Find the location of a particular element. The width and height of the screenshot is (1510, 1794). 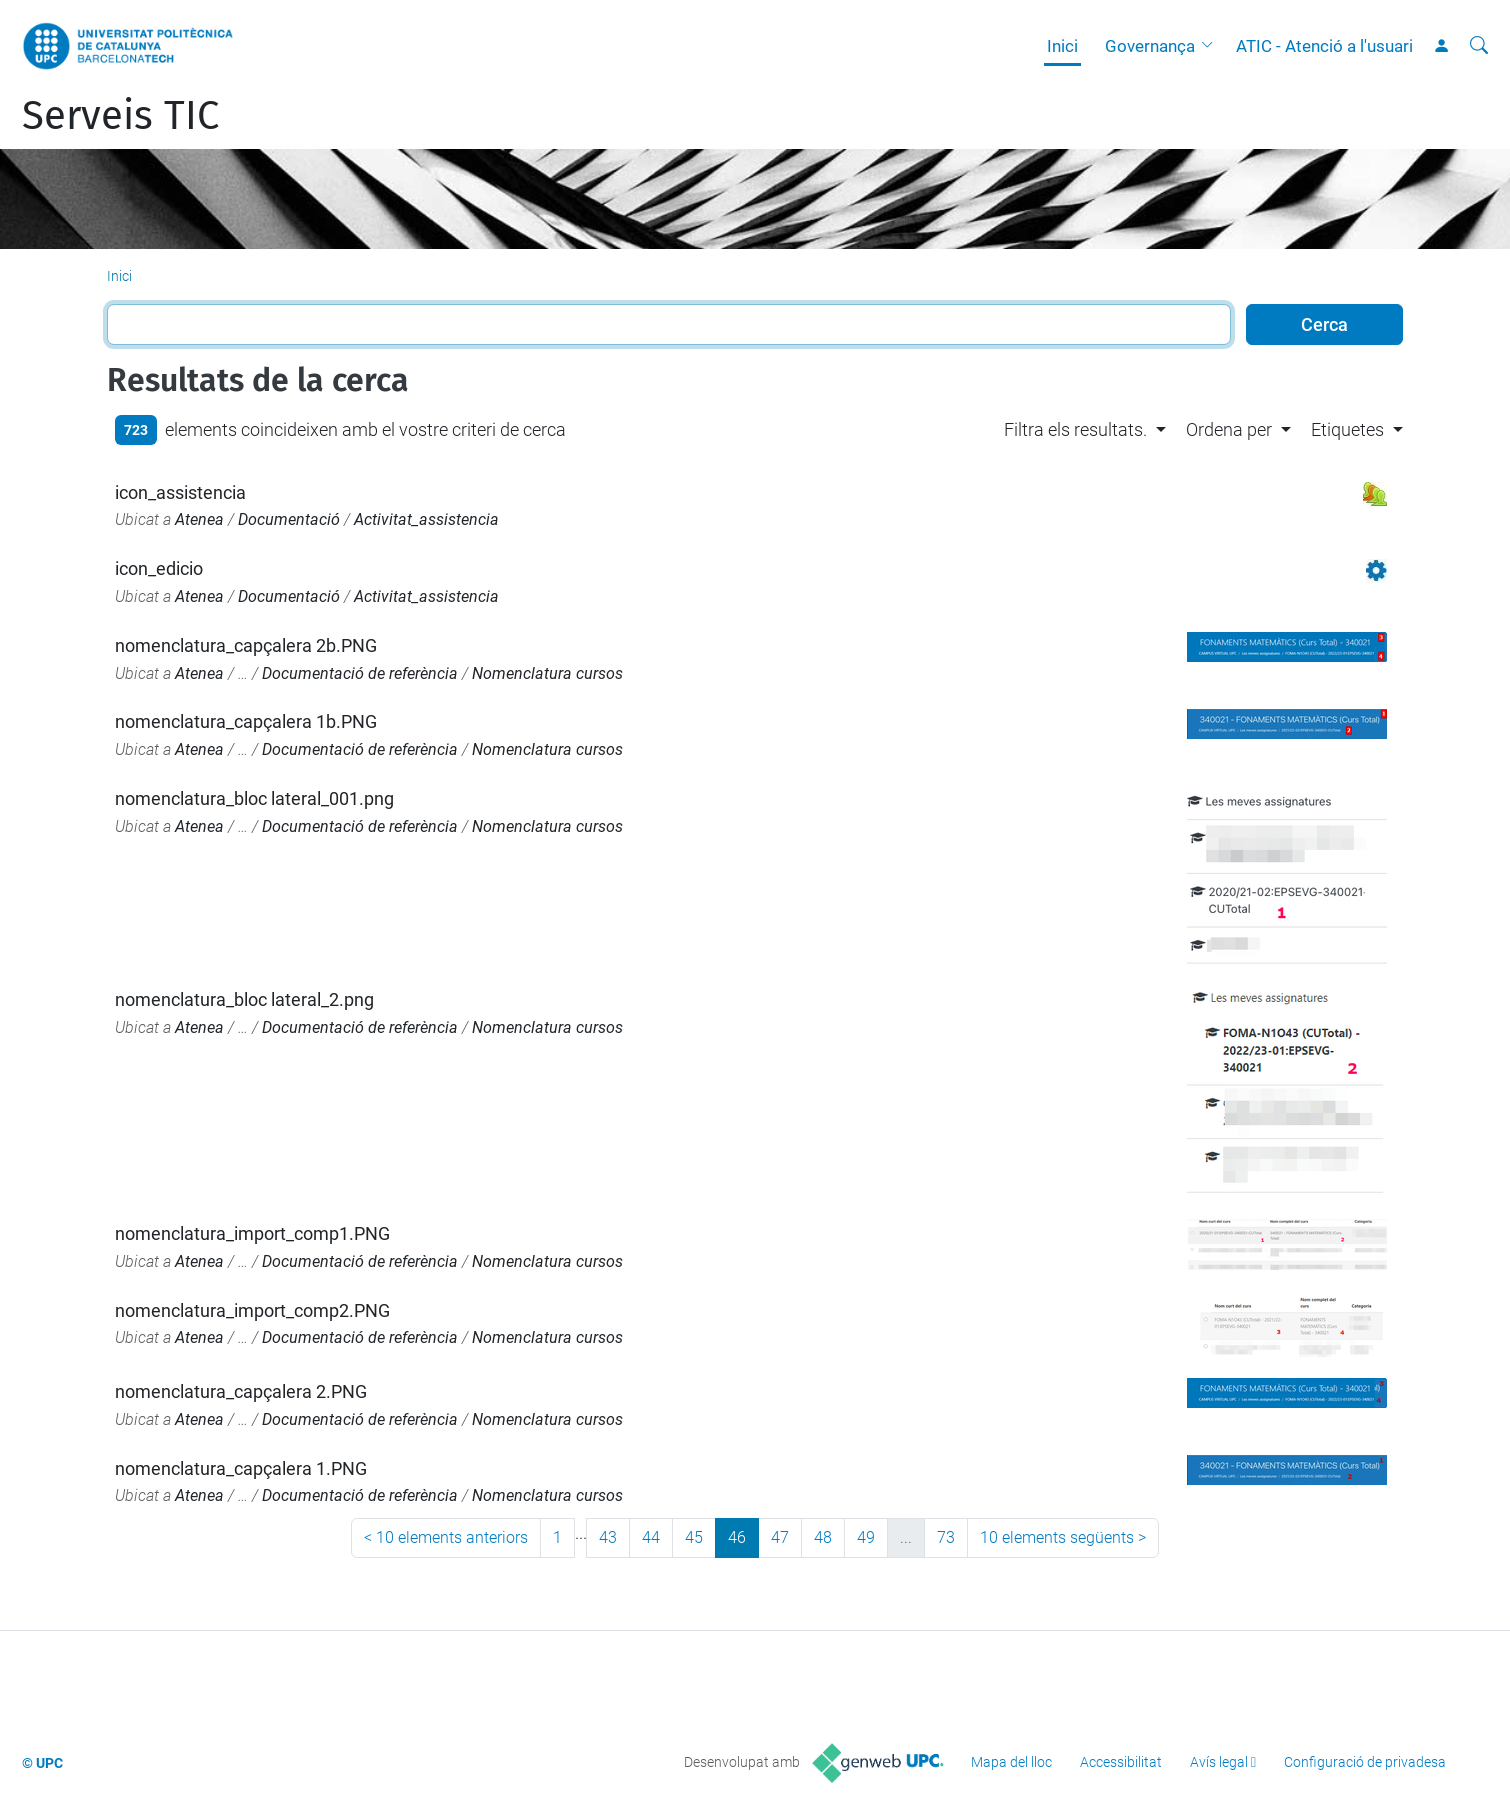

nomenclatura_import_comp1.PNG is located at coordinates (252, 1233).